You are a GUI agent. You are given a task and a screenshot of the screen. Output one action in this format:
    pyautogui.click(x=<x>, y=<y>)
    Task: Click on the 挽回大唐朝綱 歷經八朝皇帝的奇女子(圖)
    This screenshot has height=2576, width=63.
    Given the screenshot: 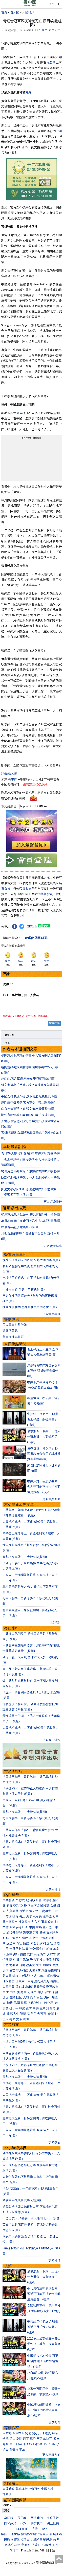 What is the action you would take?
    pyautogui.click(x=30, y=1309)
    